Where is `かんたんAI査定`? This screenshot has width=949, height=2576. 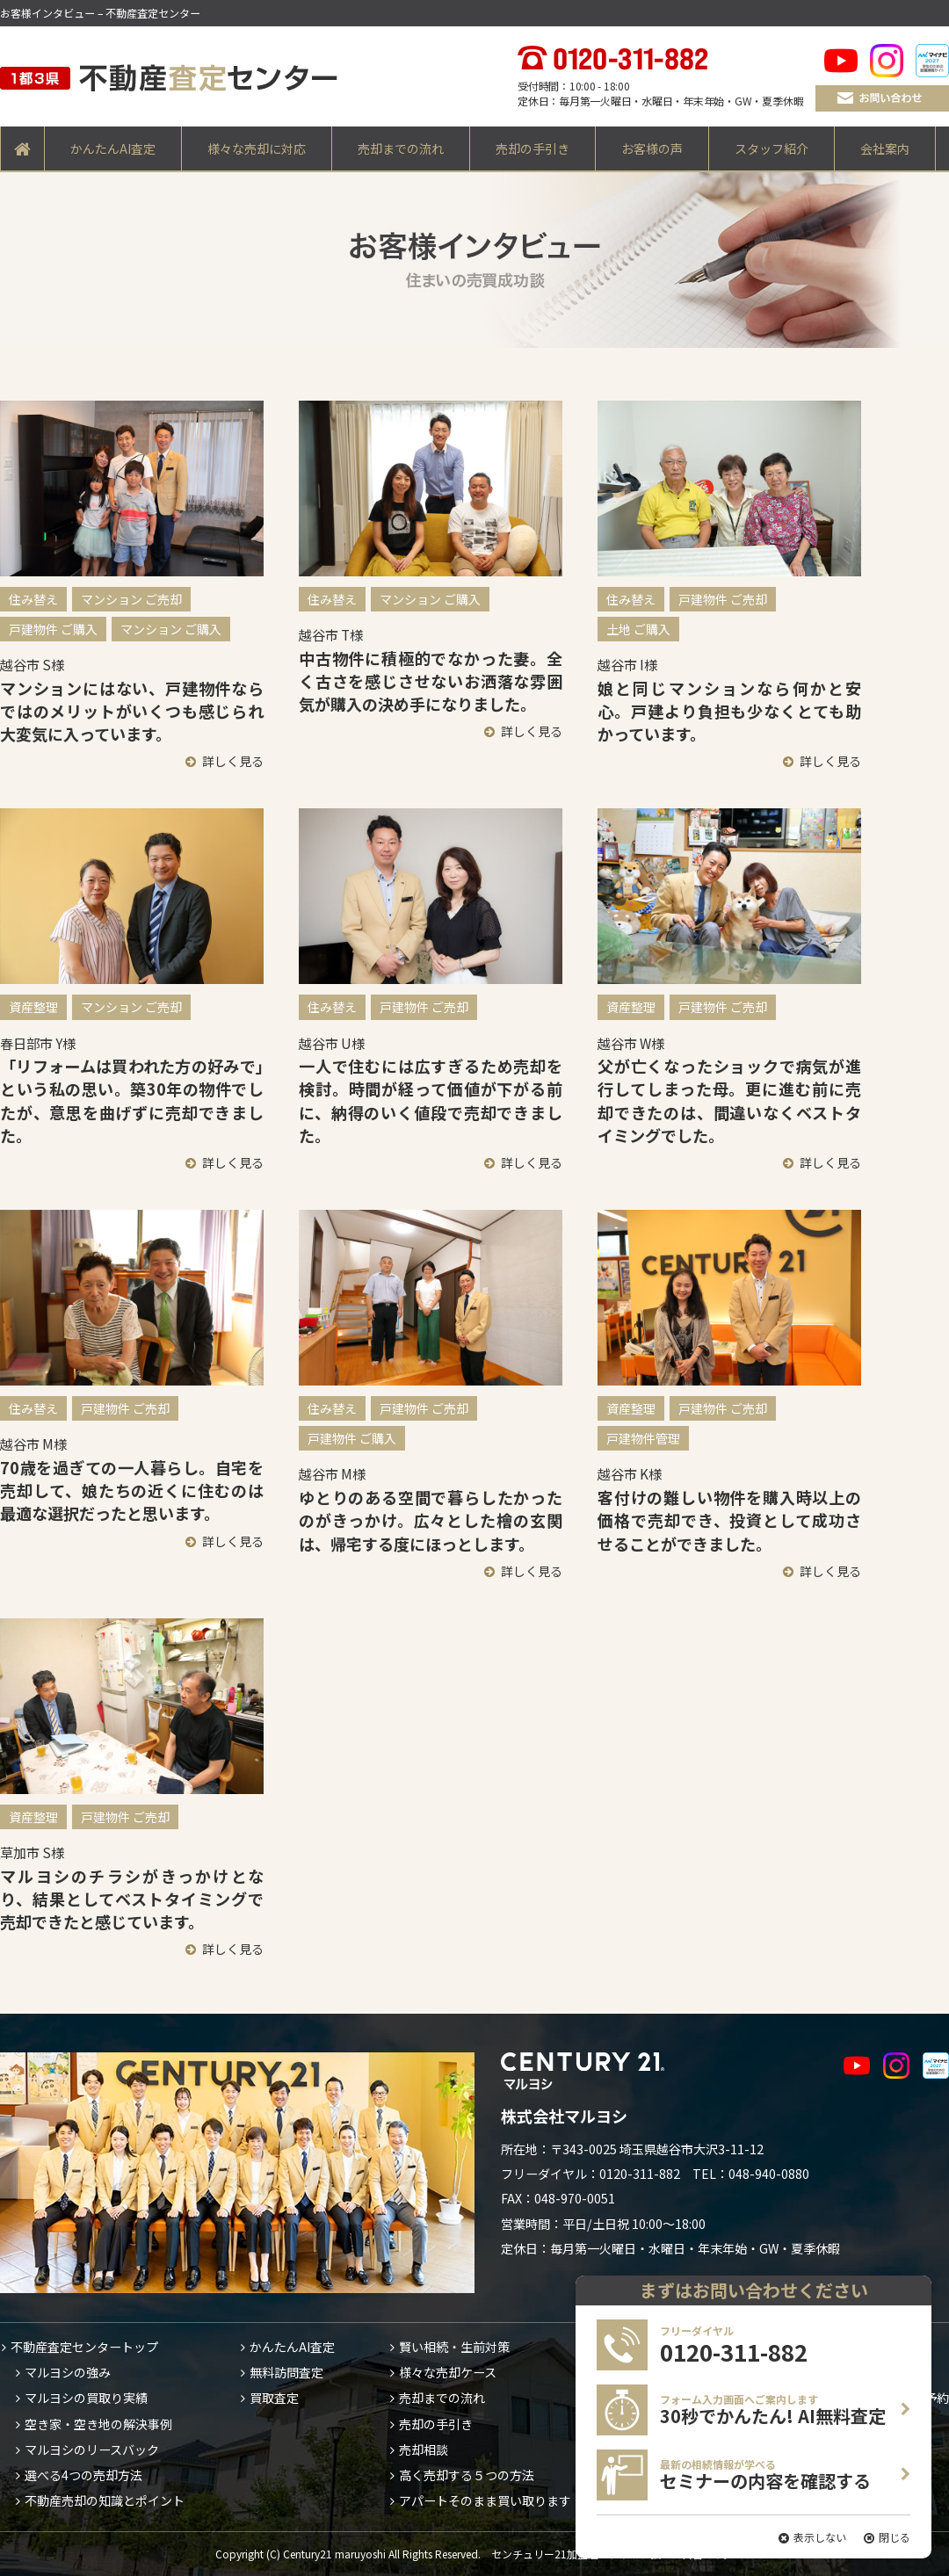 かんたんAI査定 is located at coordinates (113, 148).